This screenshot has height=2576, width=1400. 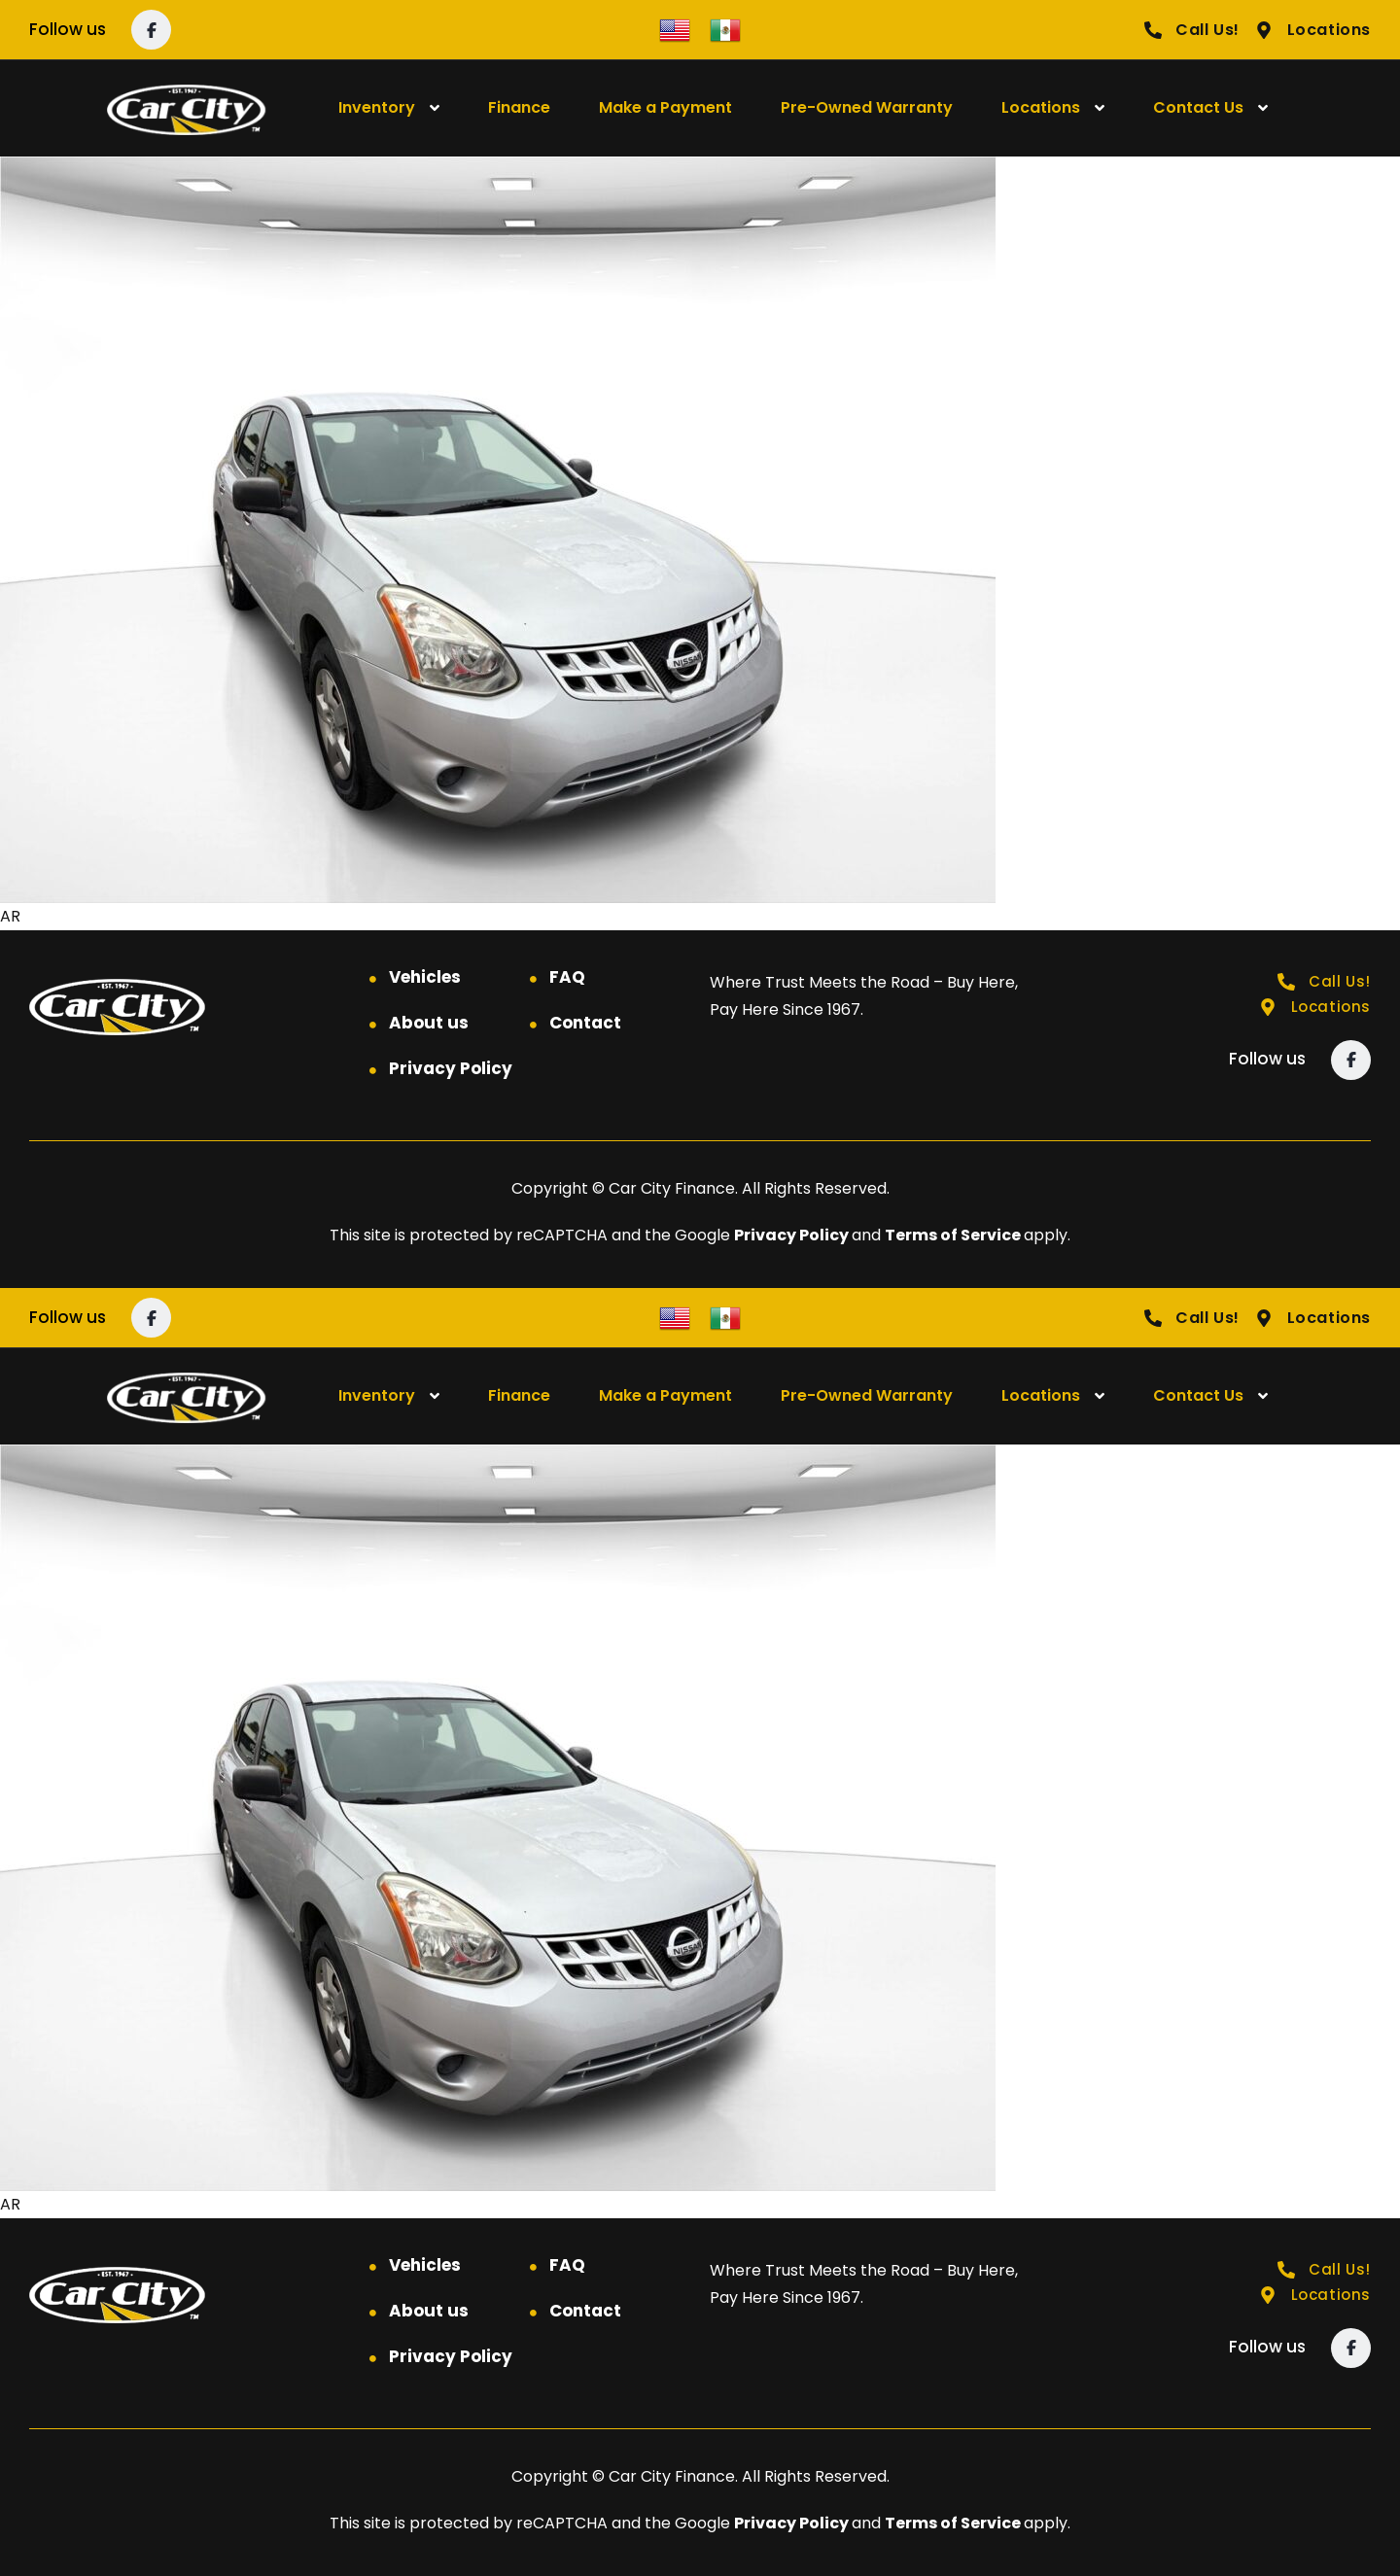 I want to click on Terms of Service, so click(x=954, y=1235).